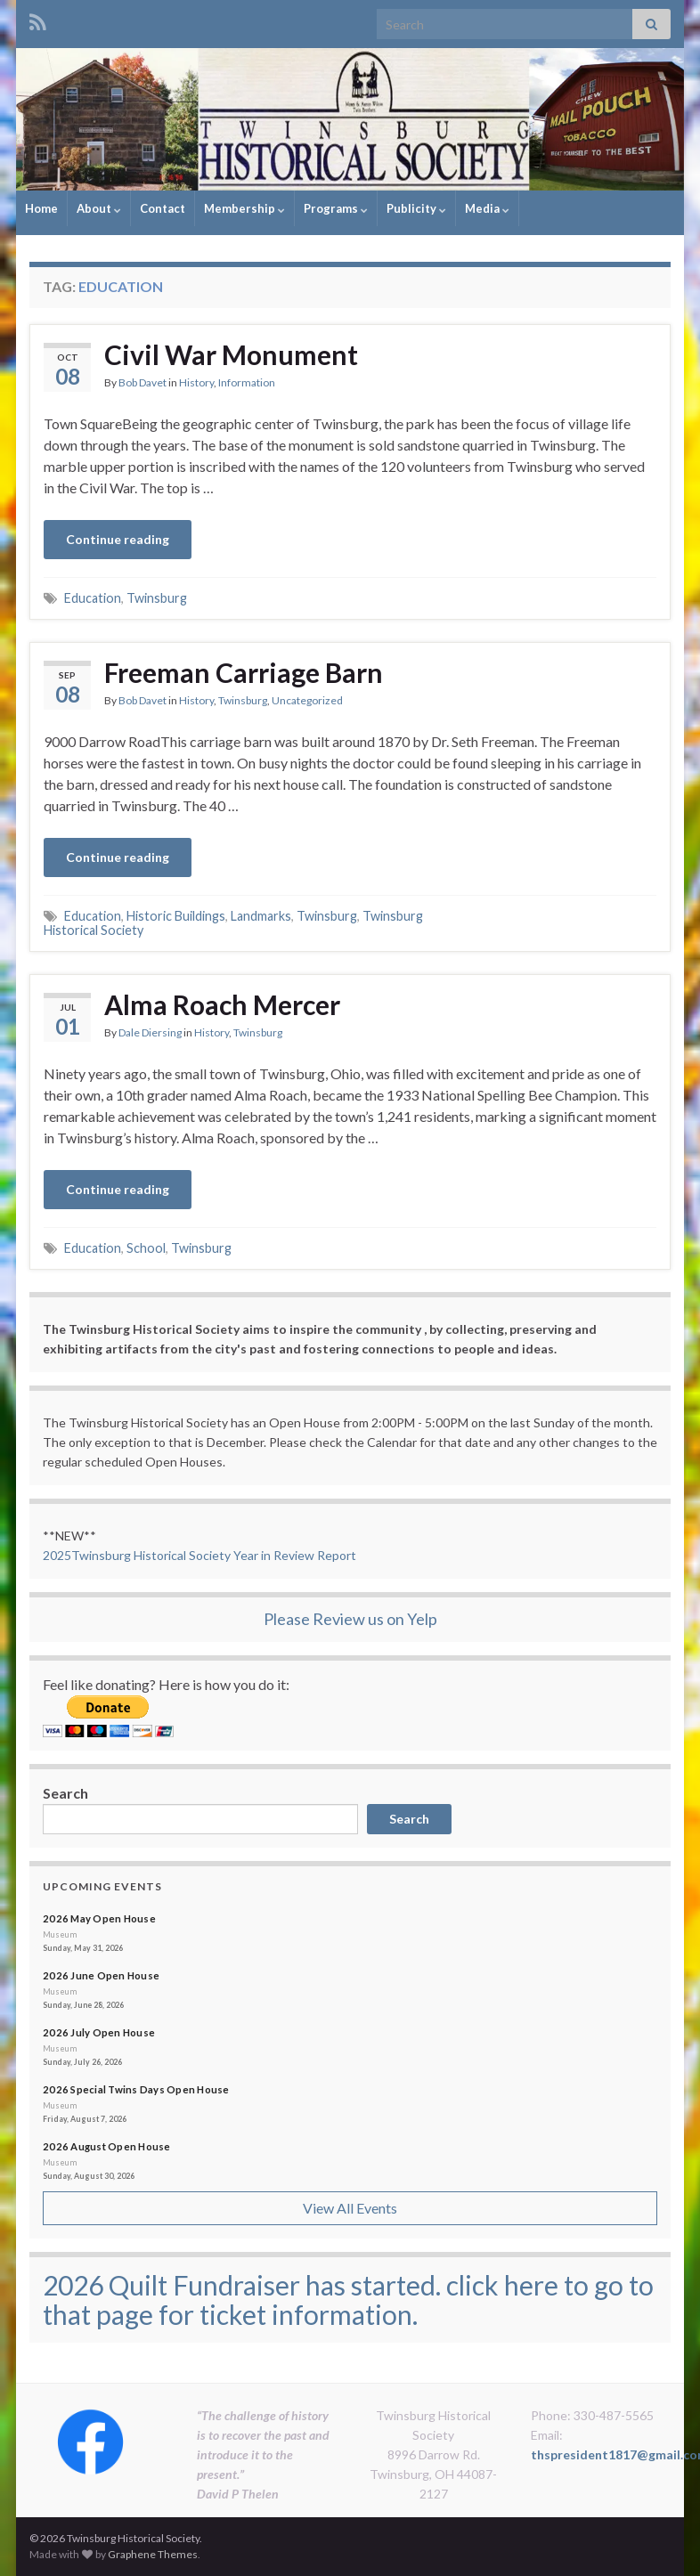 The height and width of the screenshot is (2576, 700). What do you see at coordinates (175, 915) in the screenshot?
I see `Historic Buildings` at bounding box center [175, 915].